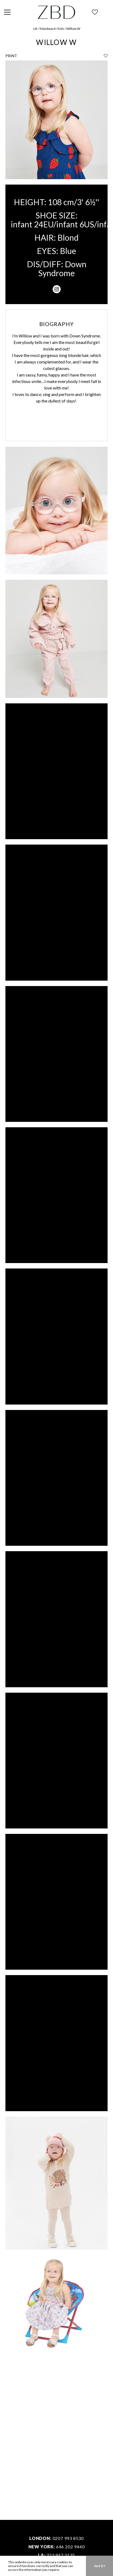  Describe the element at coordinates (68, 2538) in the screenshot. I see `0207 993 8530` at that location.